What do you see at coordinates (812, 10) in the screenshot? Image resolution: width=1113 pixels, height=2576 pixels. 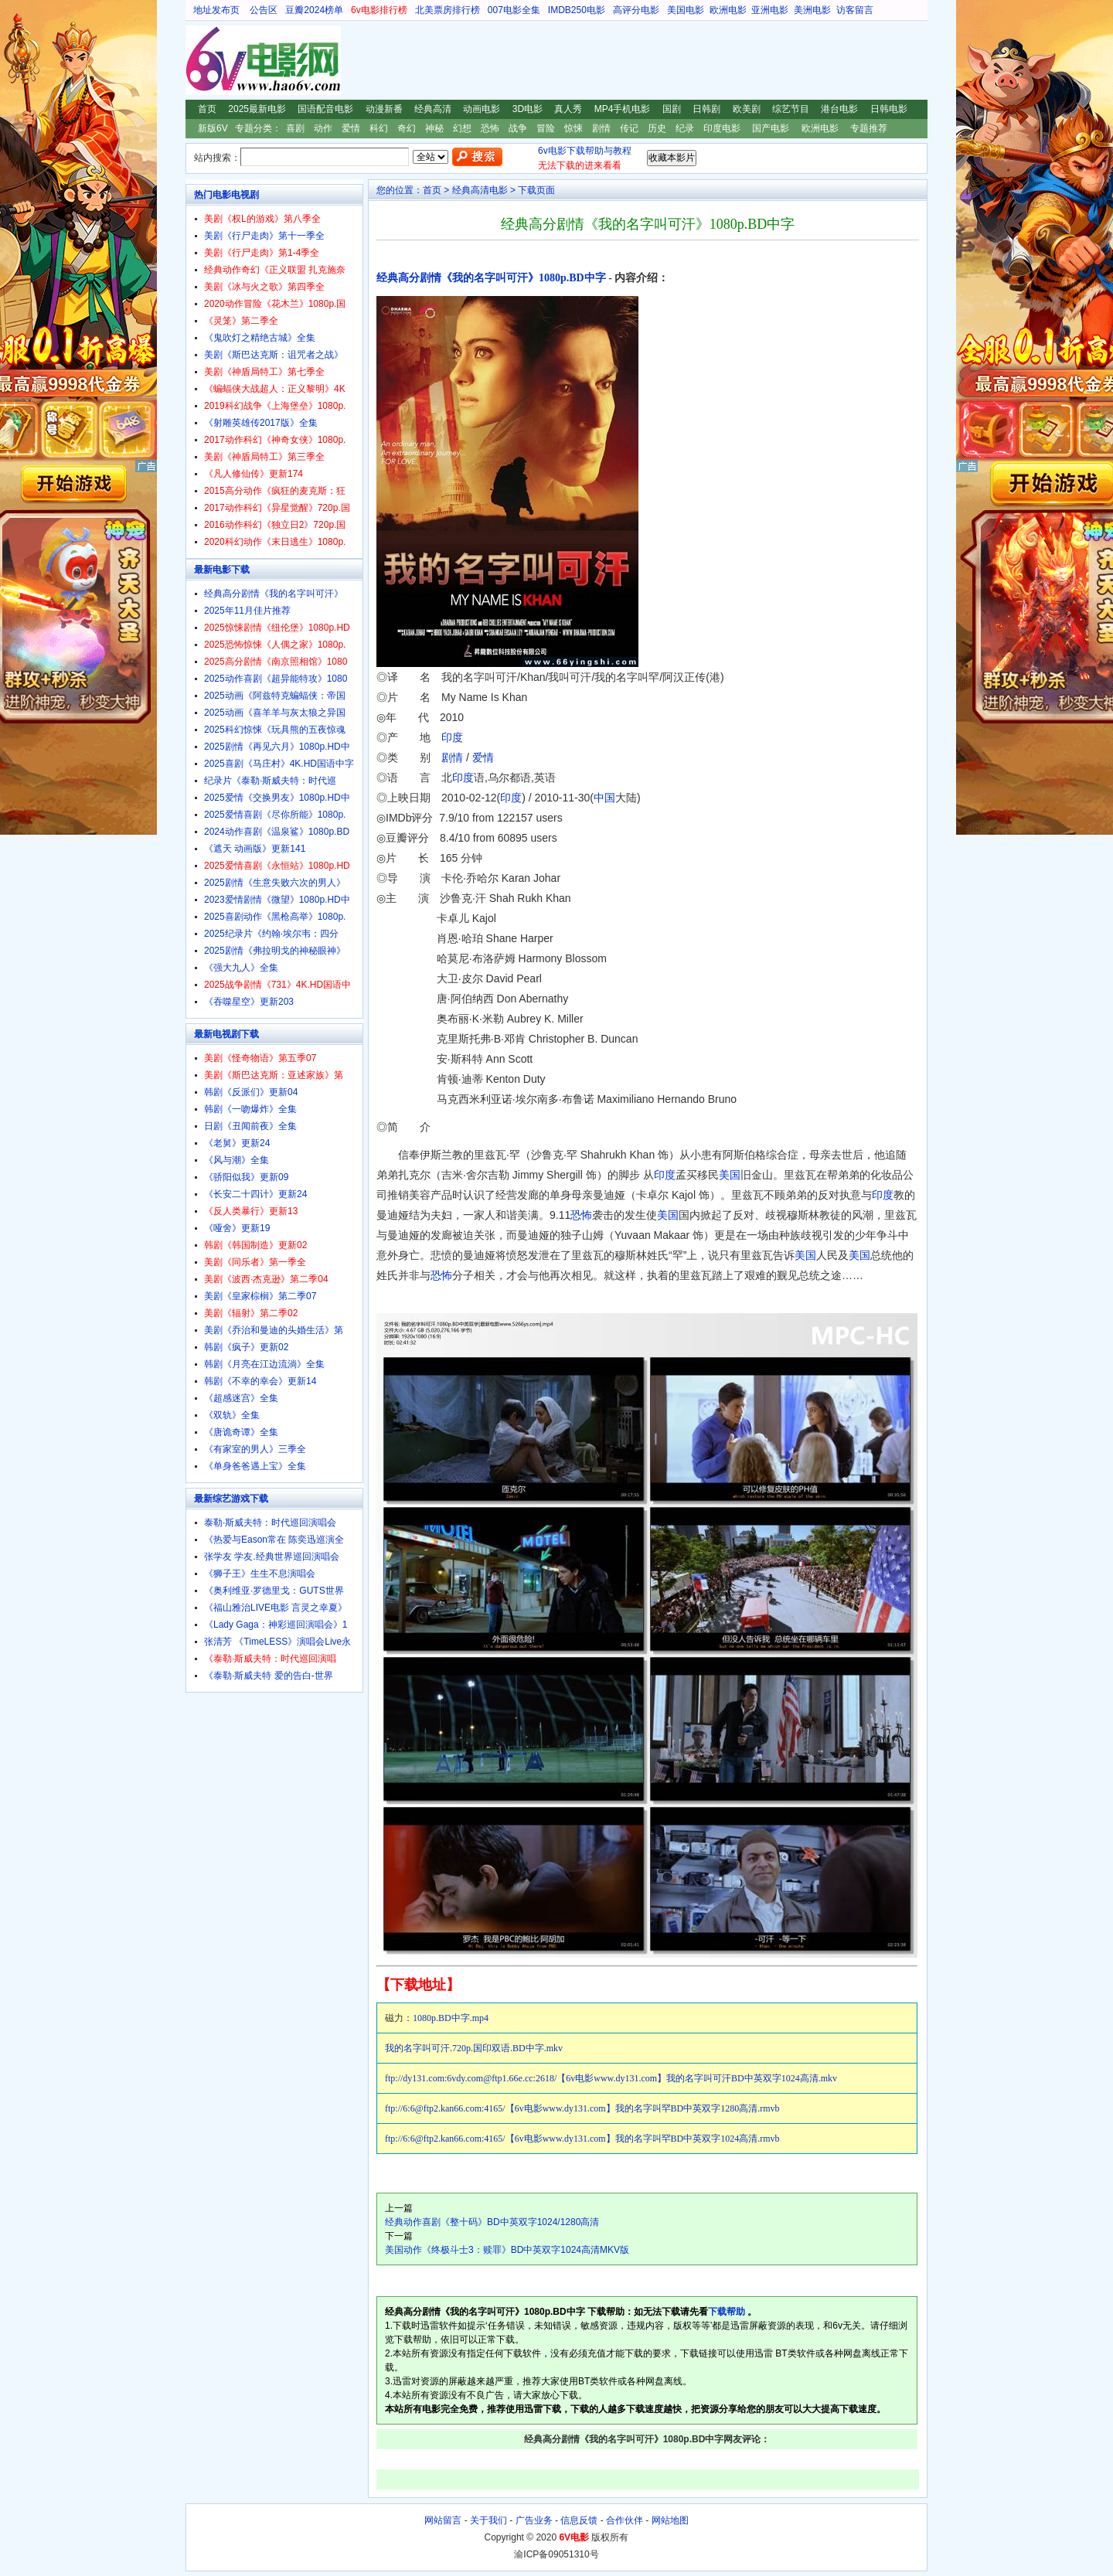 I see `美洲电影` at bounding box center [812, 10].